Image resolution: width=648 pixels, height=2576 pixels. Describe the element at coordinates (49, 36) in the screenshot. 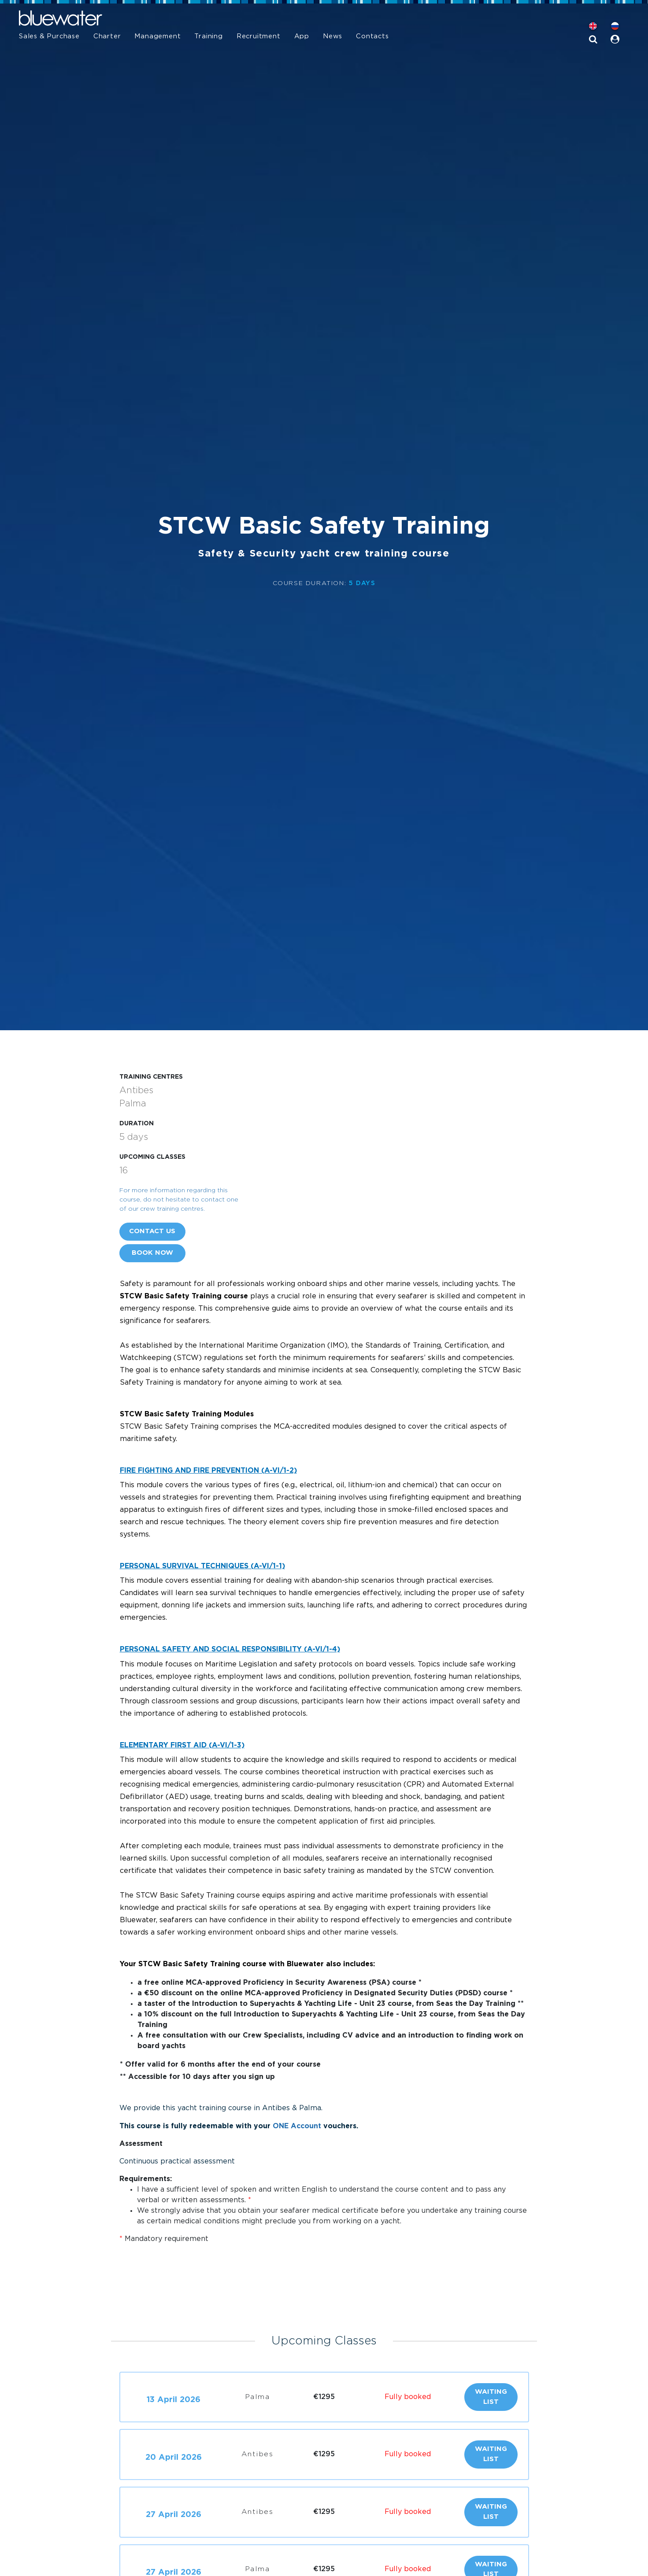

I see `Sales & Purchase` at that location.